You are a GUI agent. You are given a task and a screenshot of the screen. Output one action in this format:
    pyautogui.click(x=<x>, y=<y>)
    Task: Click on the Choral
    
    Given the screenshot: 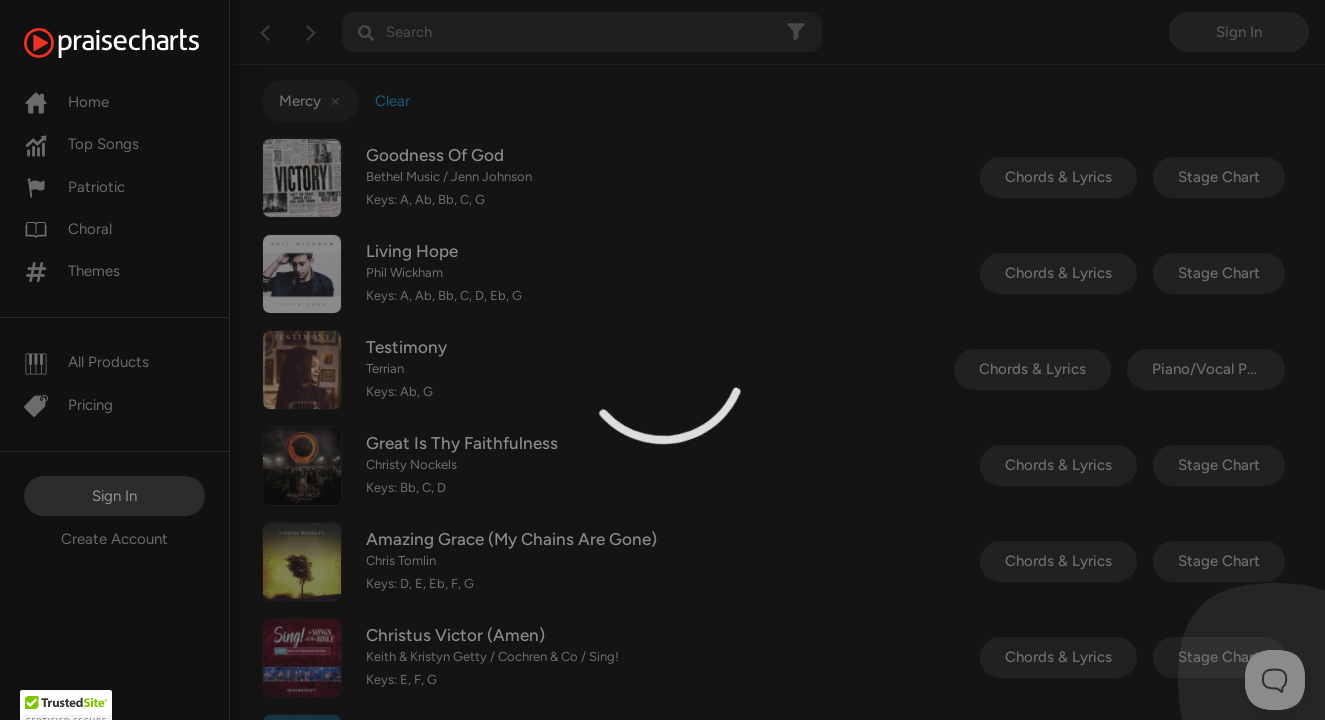 What is the action you would take?
    pyautogui.click(x=68, y=229)
    